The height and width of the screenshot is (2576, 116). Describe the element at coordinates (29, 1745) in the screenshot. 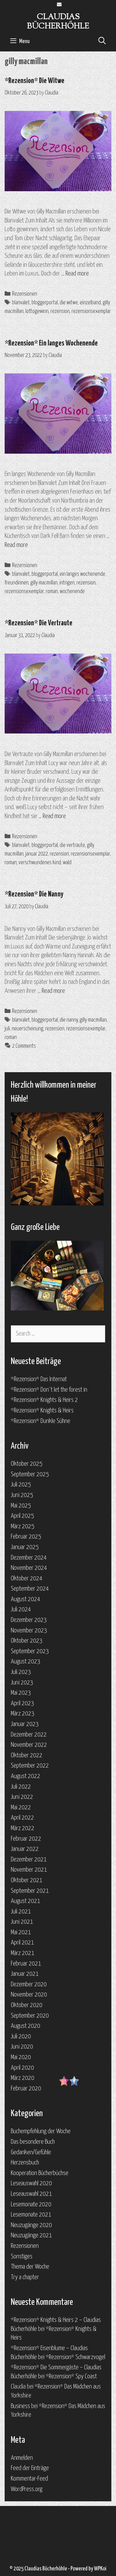

I see `November 2022` at that location.